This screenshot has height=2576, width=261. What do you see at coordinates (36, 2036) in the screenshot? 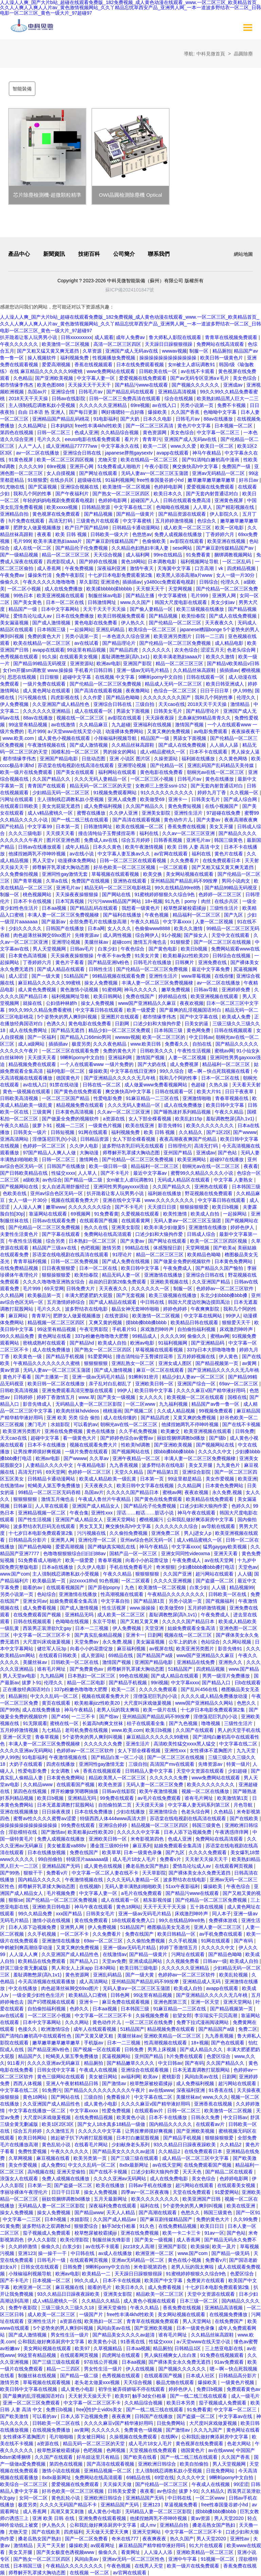
I see `国产清纯白嫩初高中在线观看性色` at bounding box center [36, 2036].